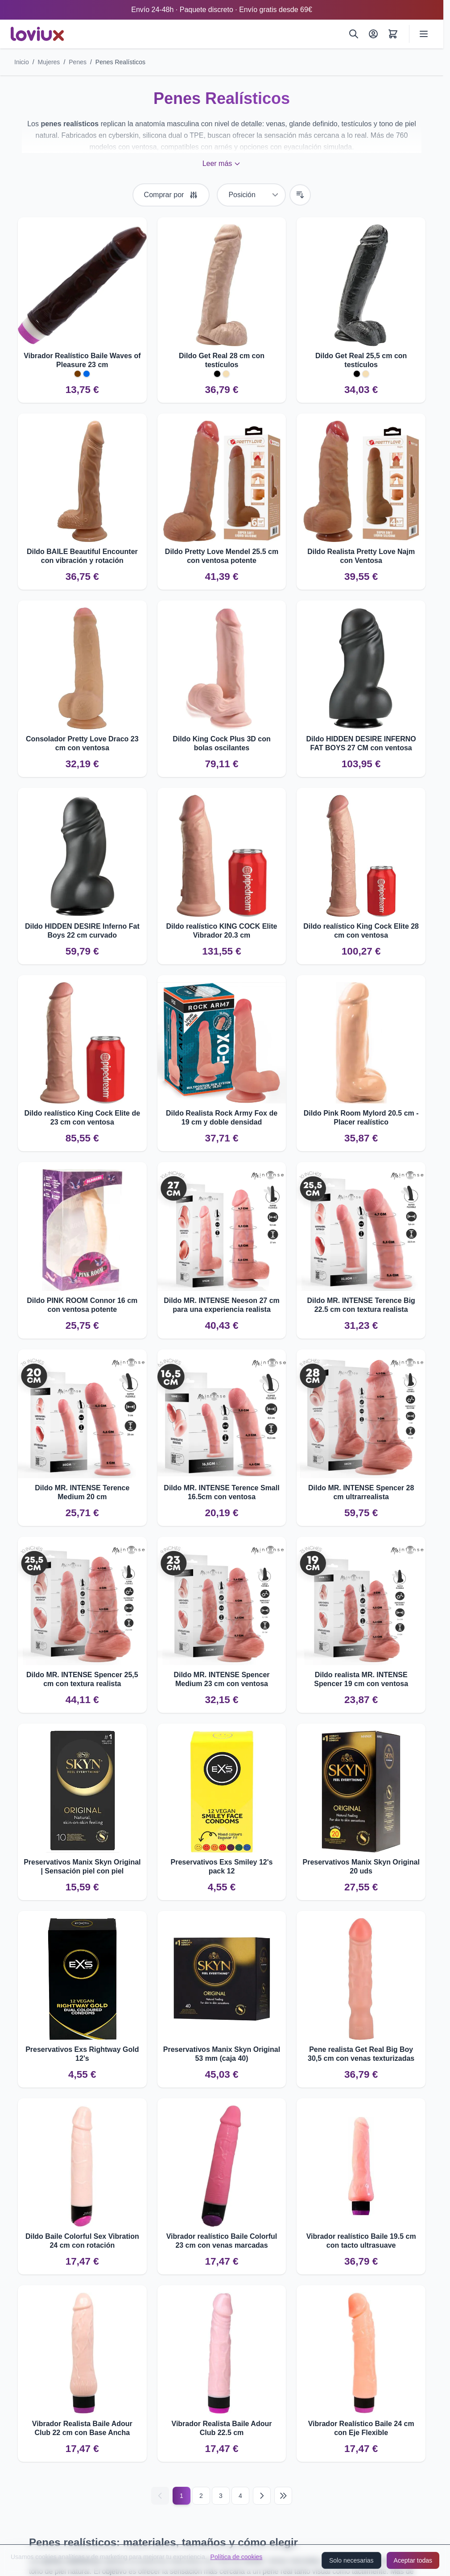 This screenshot has width=450, height=2576. What do you see at coordinates (361, 1492) in the screenshot?
I see `Dildo MR. INTENSE Spencer 28 cm ultrarrealista` at bounding box center [361, 1492].